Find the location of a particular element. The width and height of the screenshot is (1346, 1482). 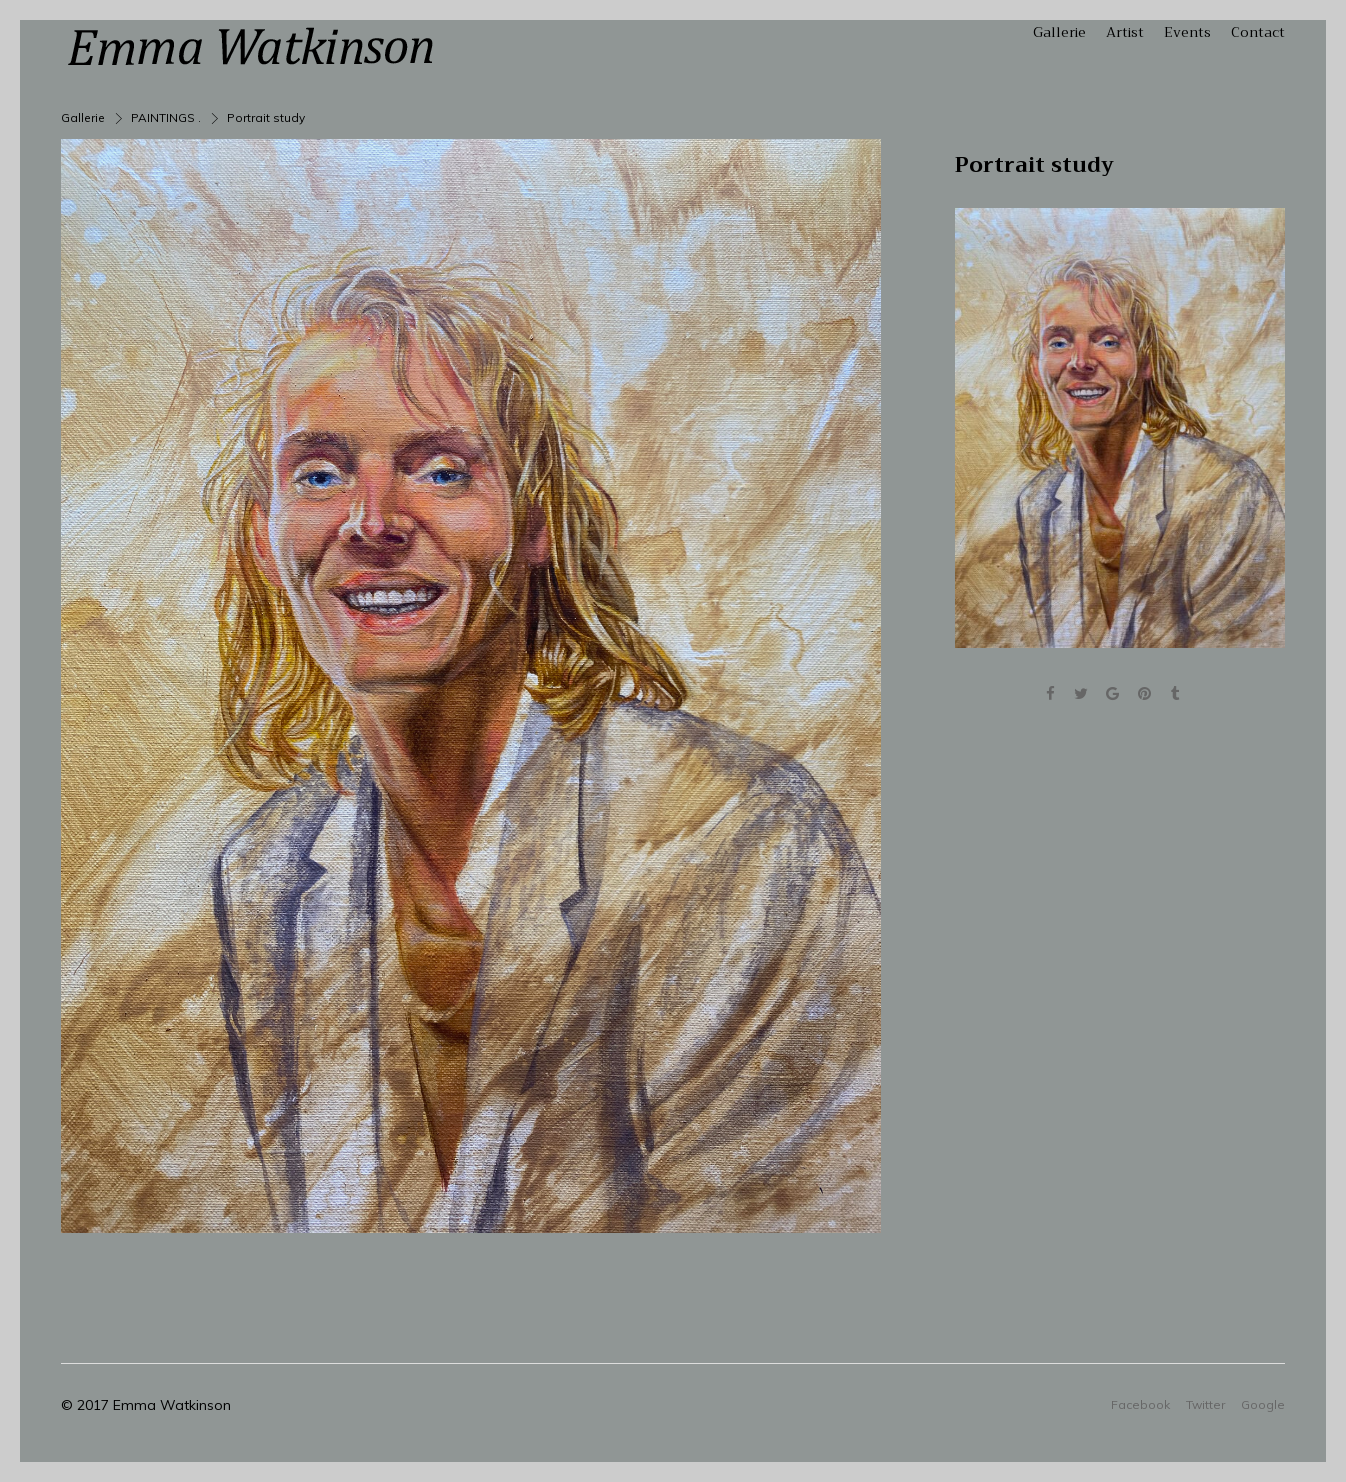

Google is located at coordinates (1263, 1403).